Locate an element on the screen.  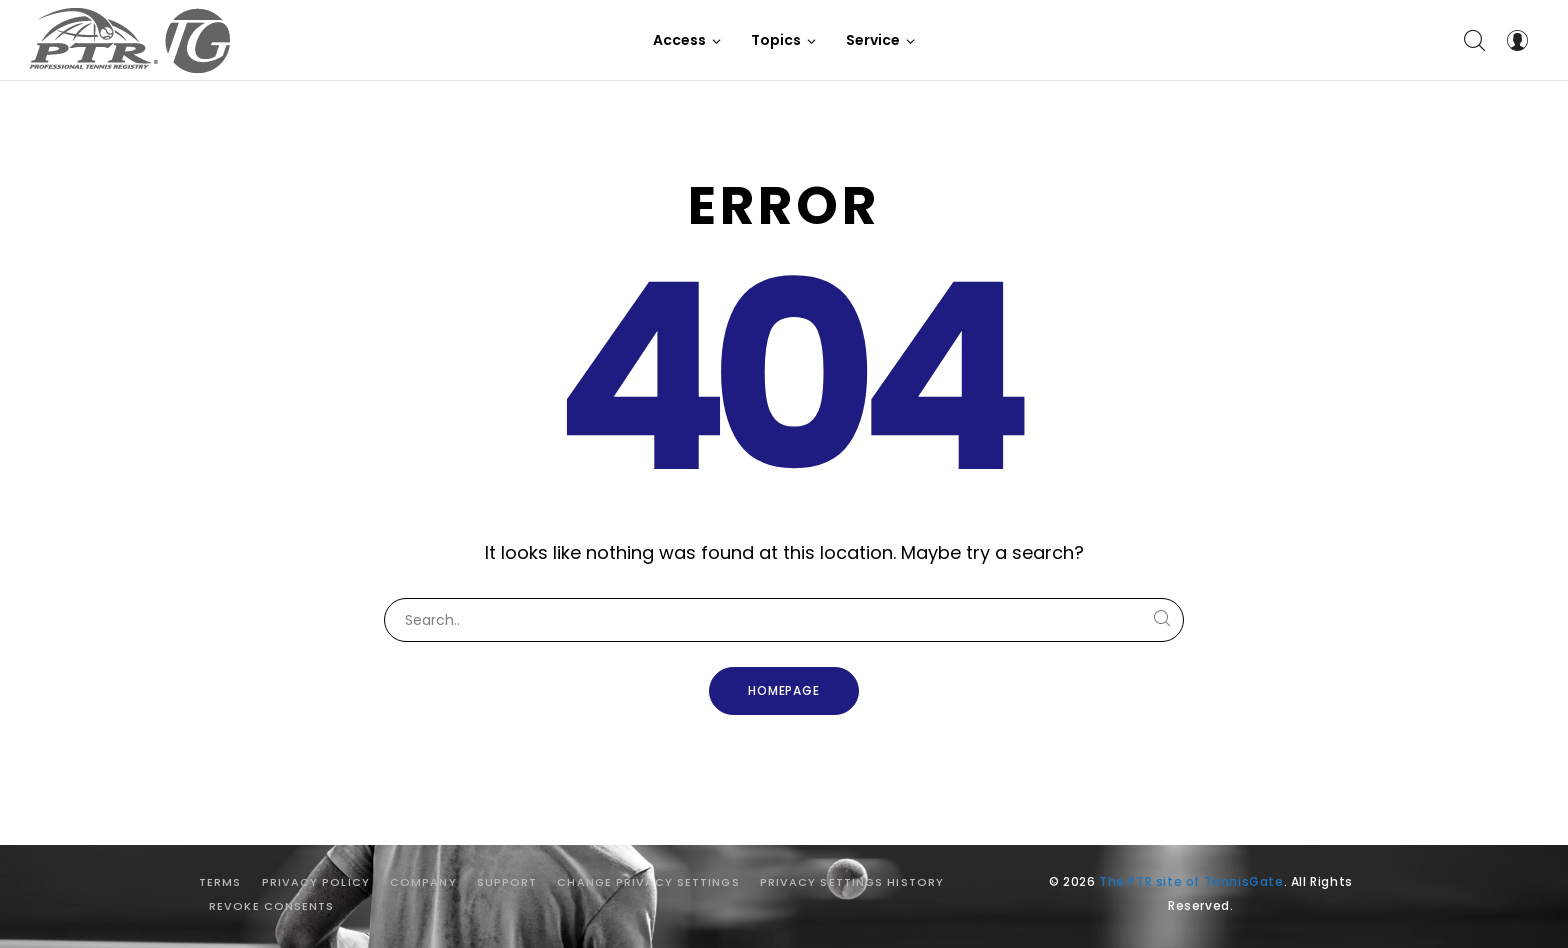
Support is located at coordinates (507, 882).